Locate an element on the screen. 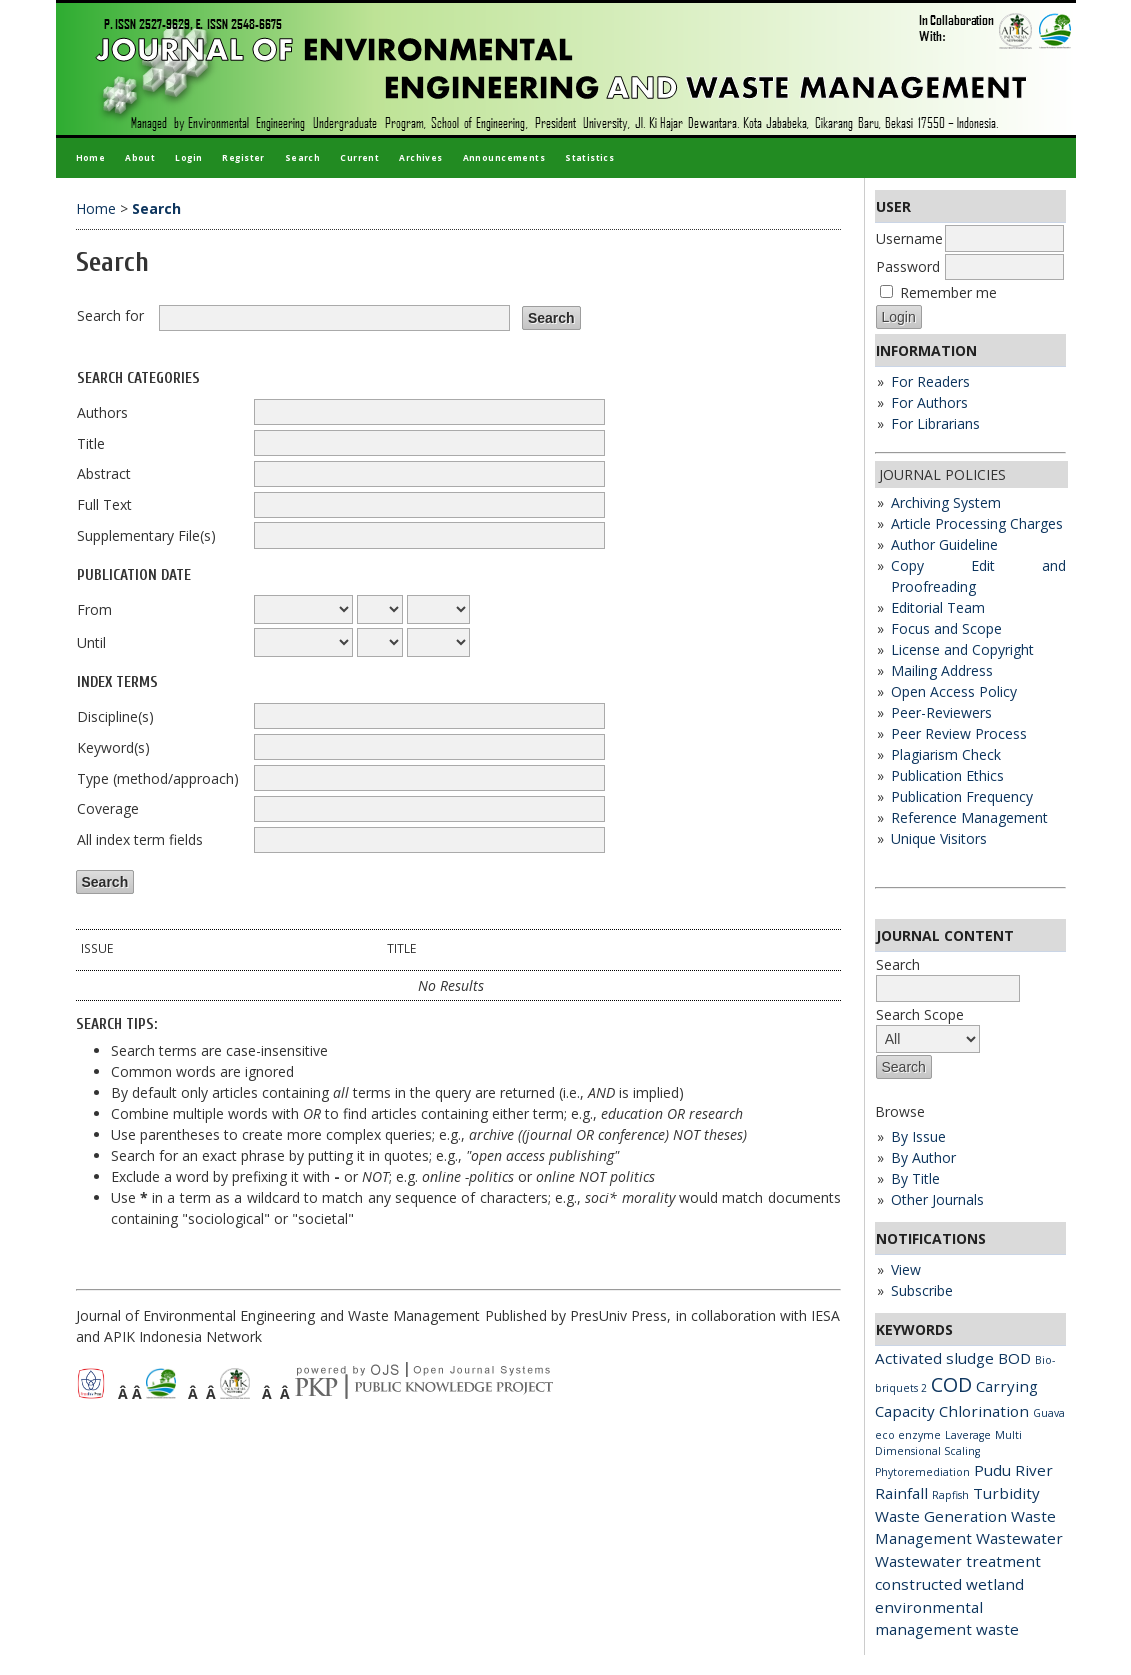  Keyword(s) is located at coordinates (113, 747).